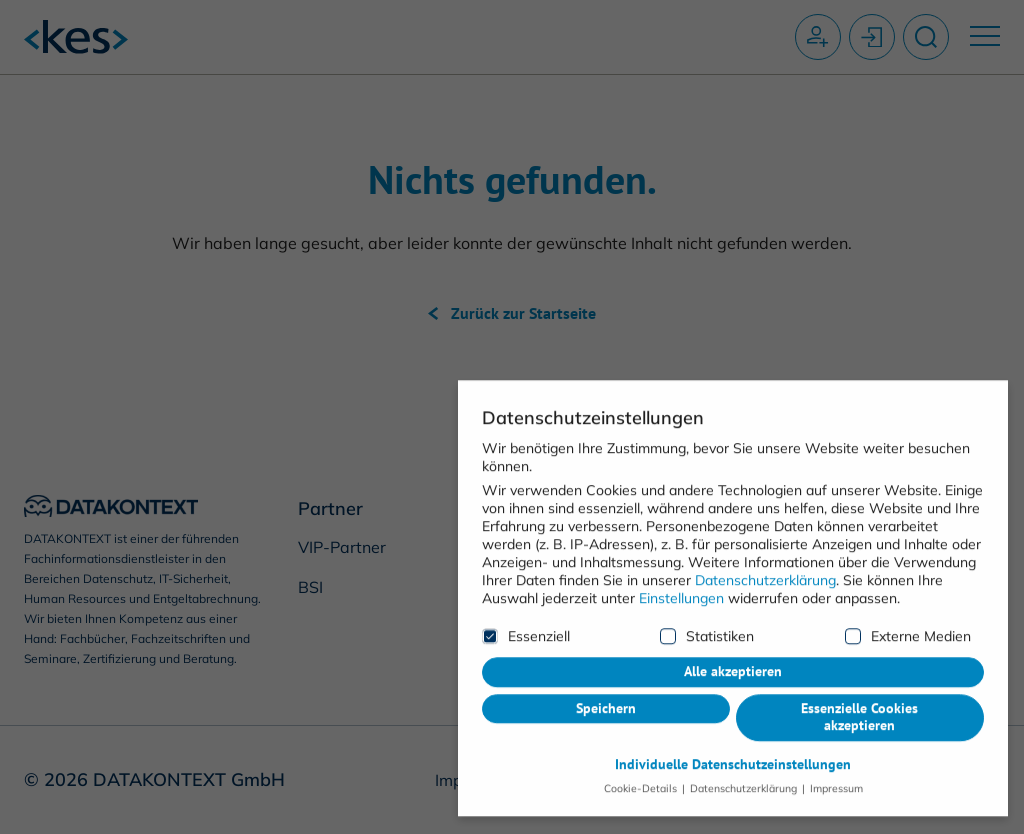  What do you see at coordinates (642, 735) in the screenshot?
I see `Cookie-Details [button]` at bounding box center [642, 735].